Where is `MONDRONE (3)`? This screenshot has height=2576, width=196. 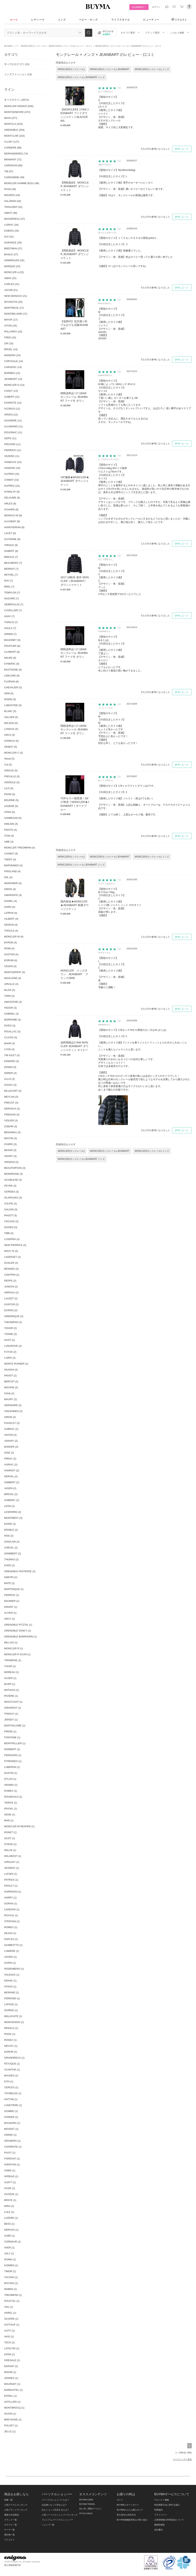
MONDRONE (3) is located at coordinates (13, 1173).